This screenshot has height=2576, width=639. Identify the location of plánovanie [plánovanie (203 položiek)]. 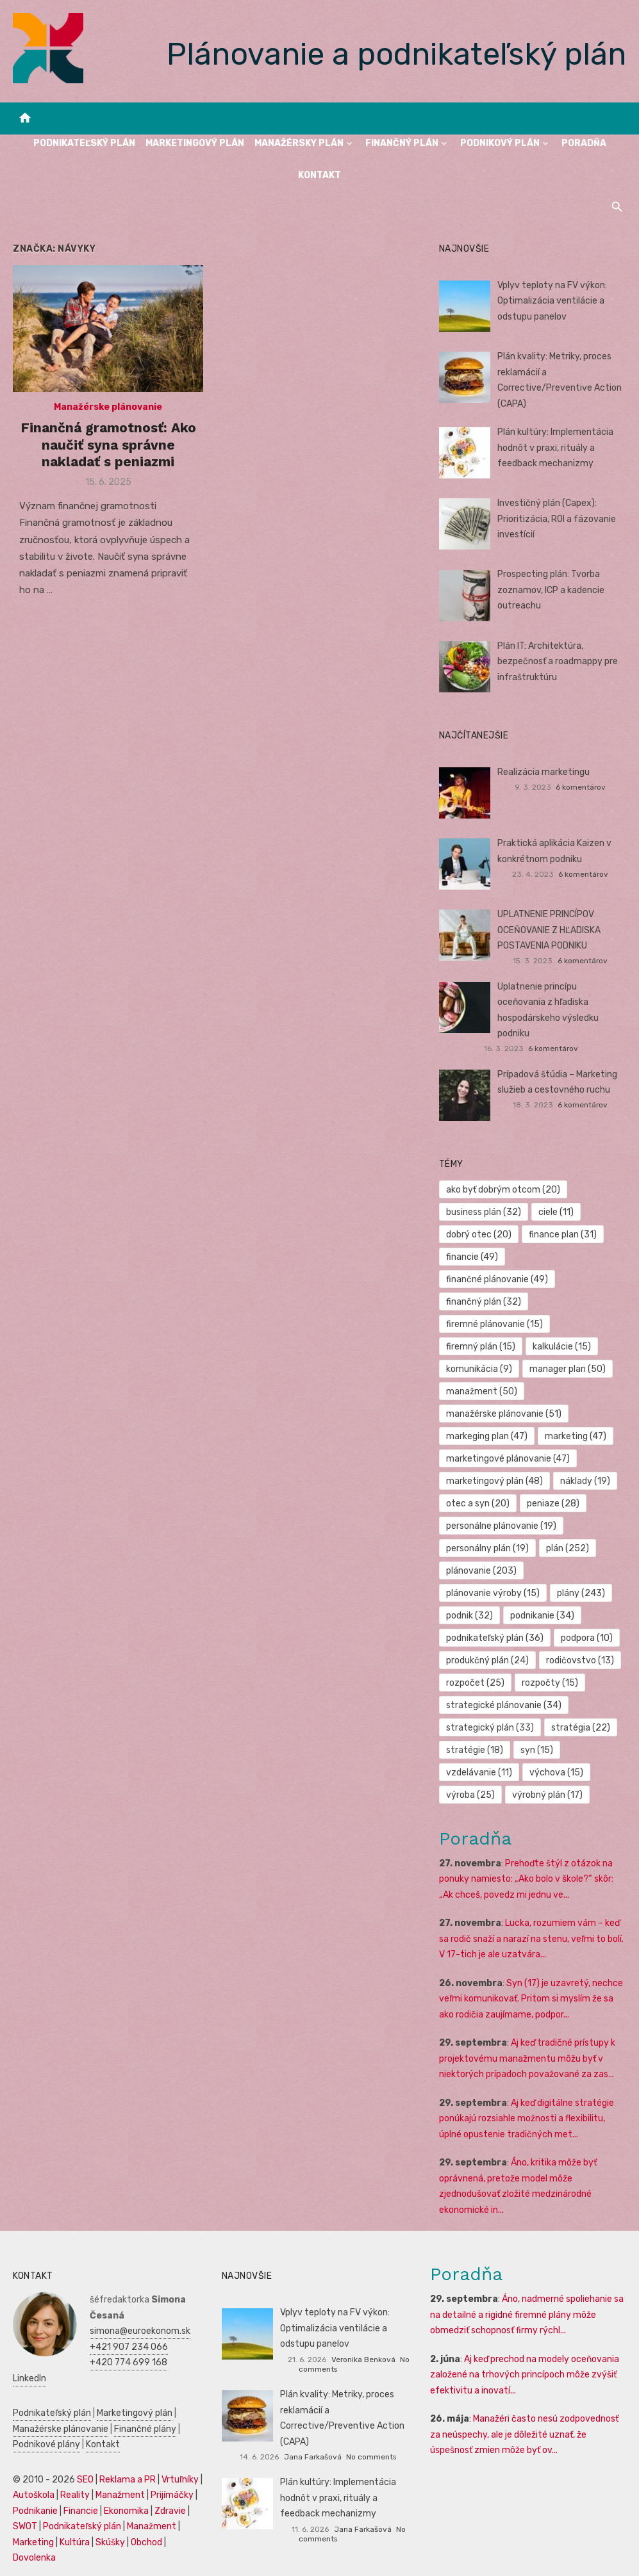
(481, 1570).